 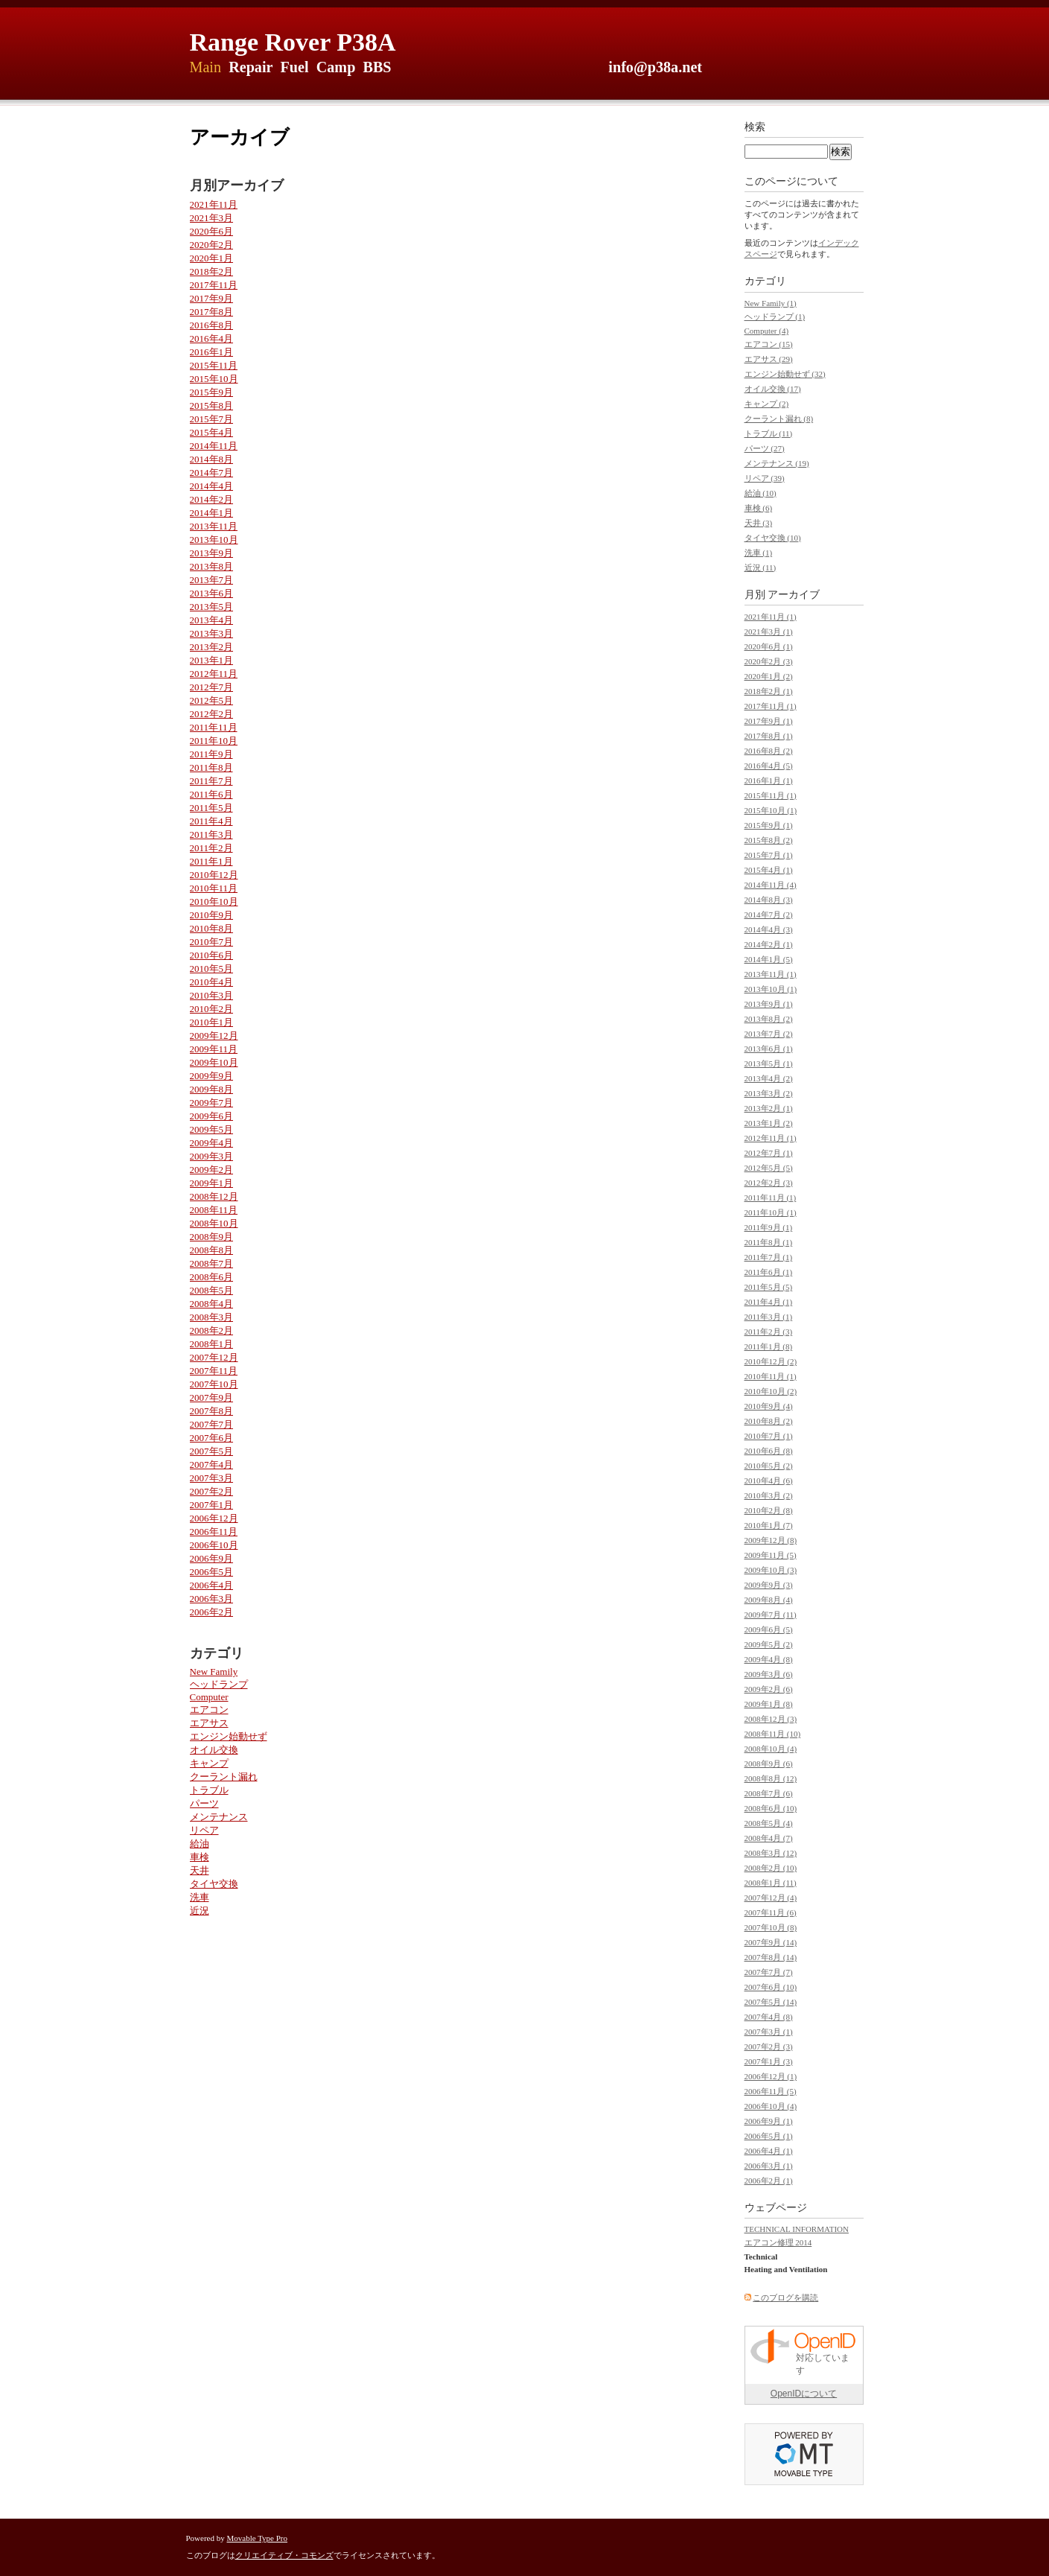 What do you see at coordinates (768, 1286) in the screenshot?
I see `2011年5月 (5)` at bounding box center [768, 1286].